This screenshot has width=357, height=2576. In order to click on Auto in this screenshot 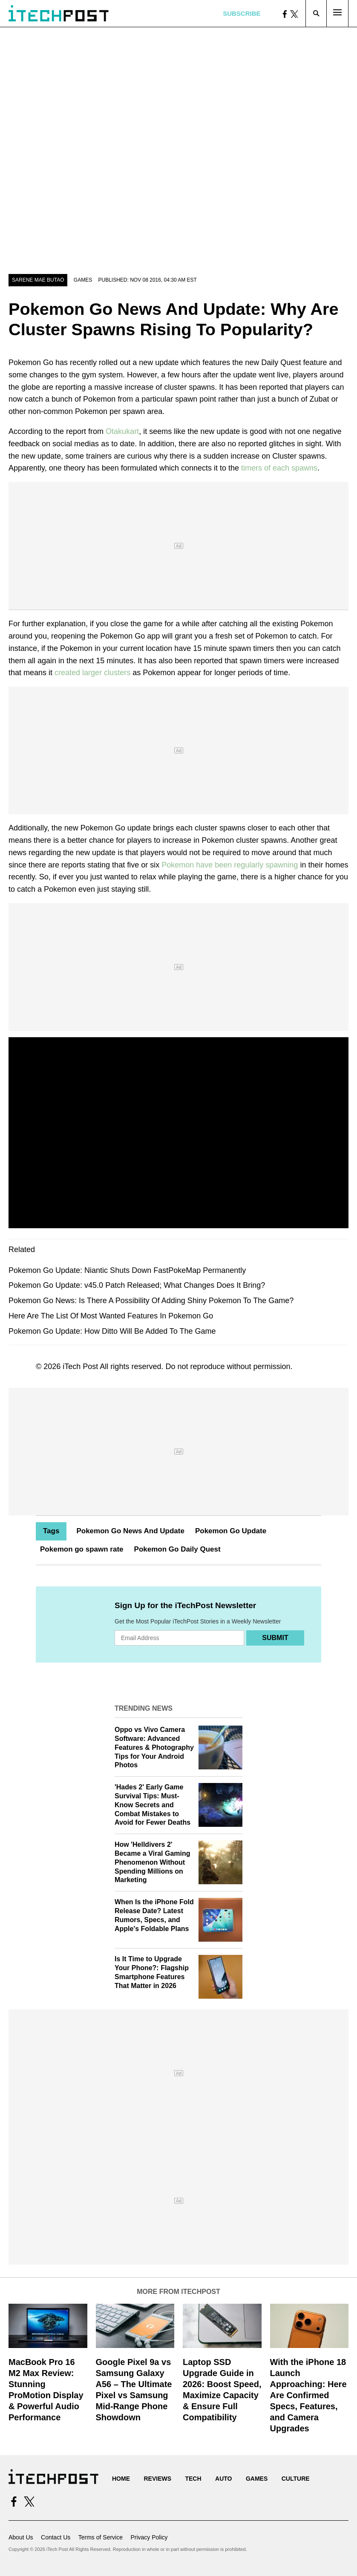, I will do `click(223, 2478)`.